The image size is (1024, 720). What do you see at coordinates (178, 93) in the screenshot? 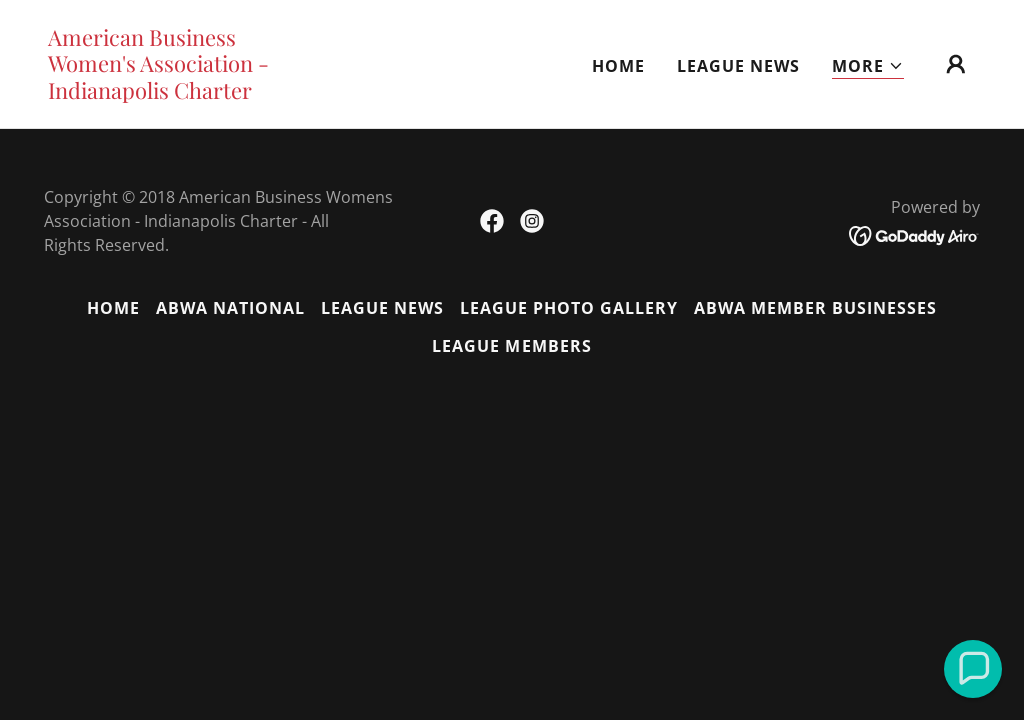
I see `[link]` at bounding box center [178, 93].